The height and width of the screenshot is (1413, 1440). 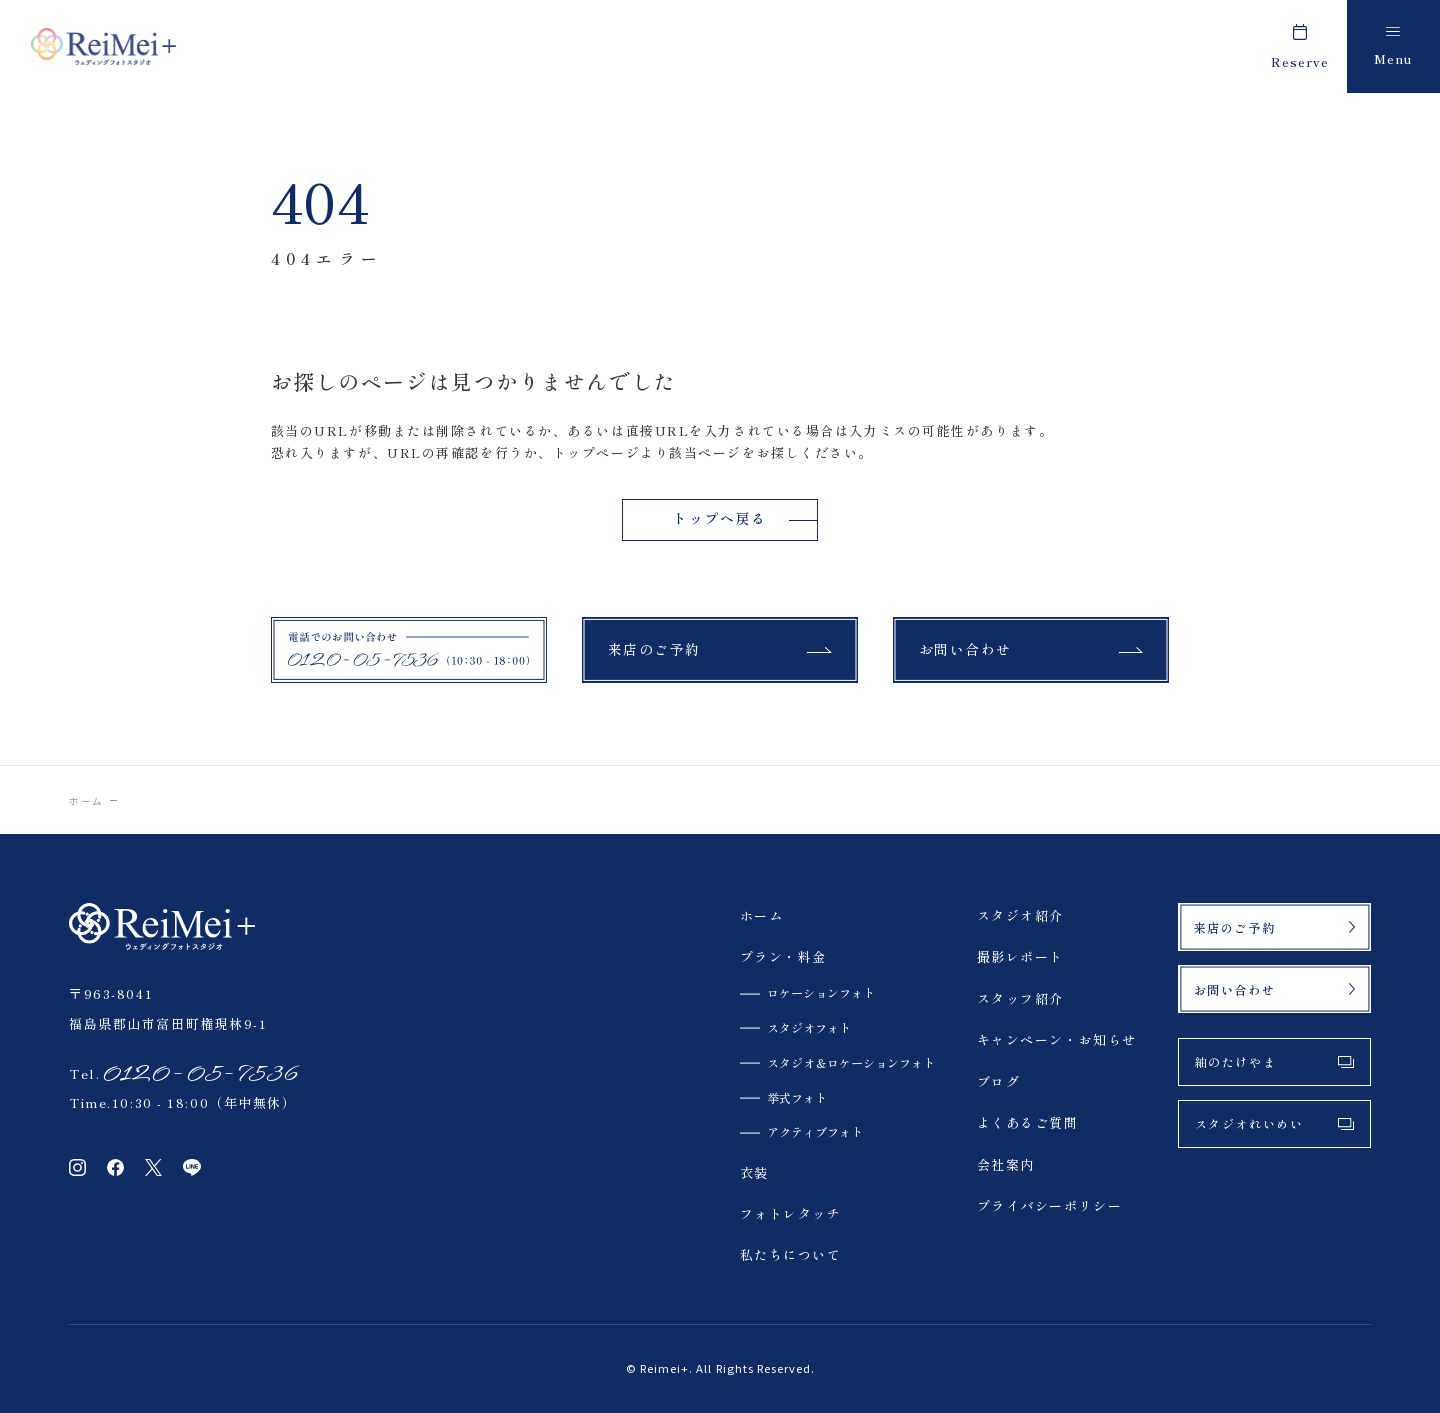 What do you see at coordinates (791, 1254) in the screenshot?
I see `私たちについて` at bounding box center [791, 1254].